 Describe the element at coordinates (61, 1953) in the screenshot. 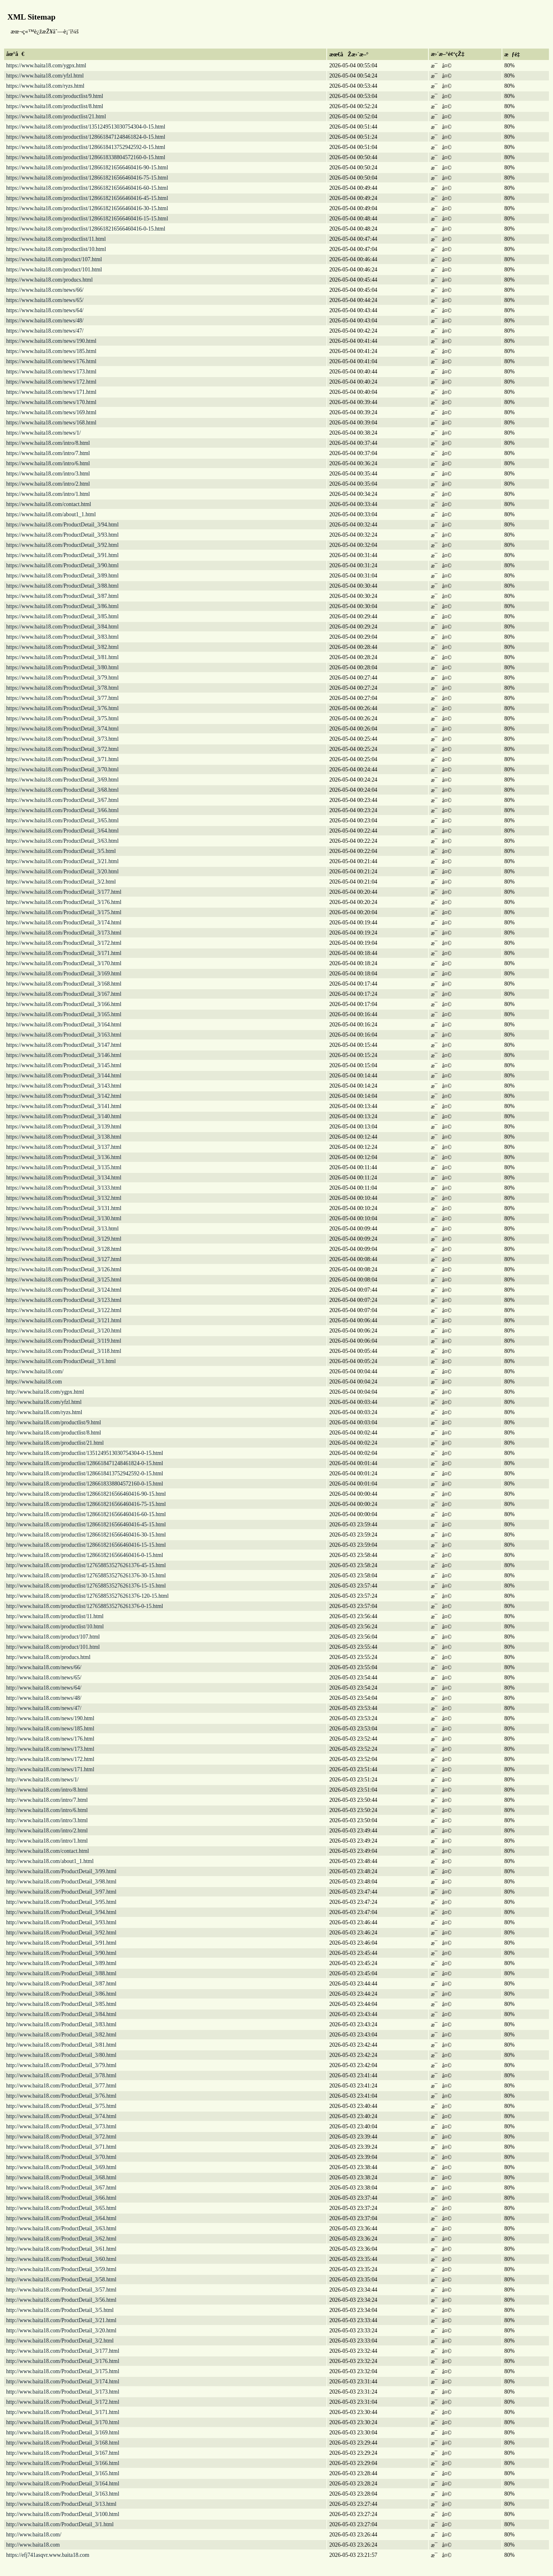

I see `http://www.baita18.com/ProductDetail_3/90.html` at that location.